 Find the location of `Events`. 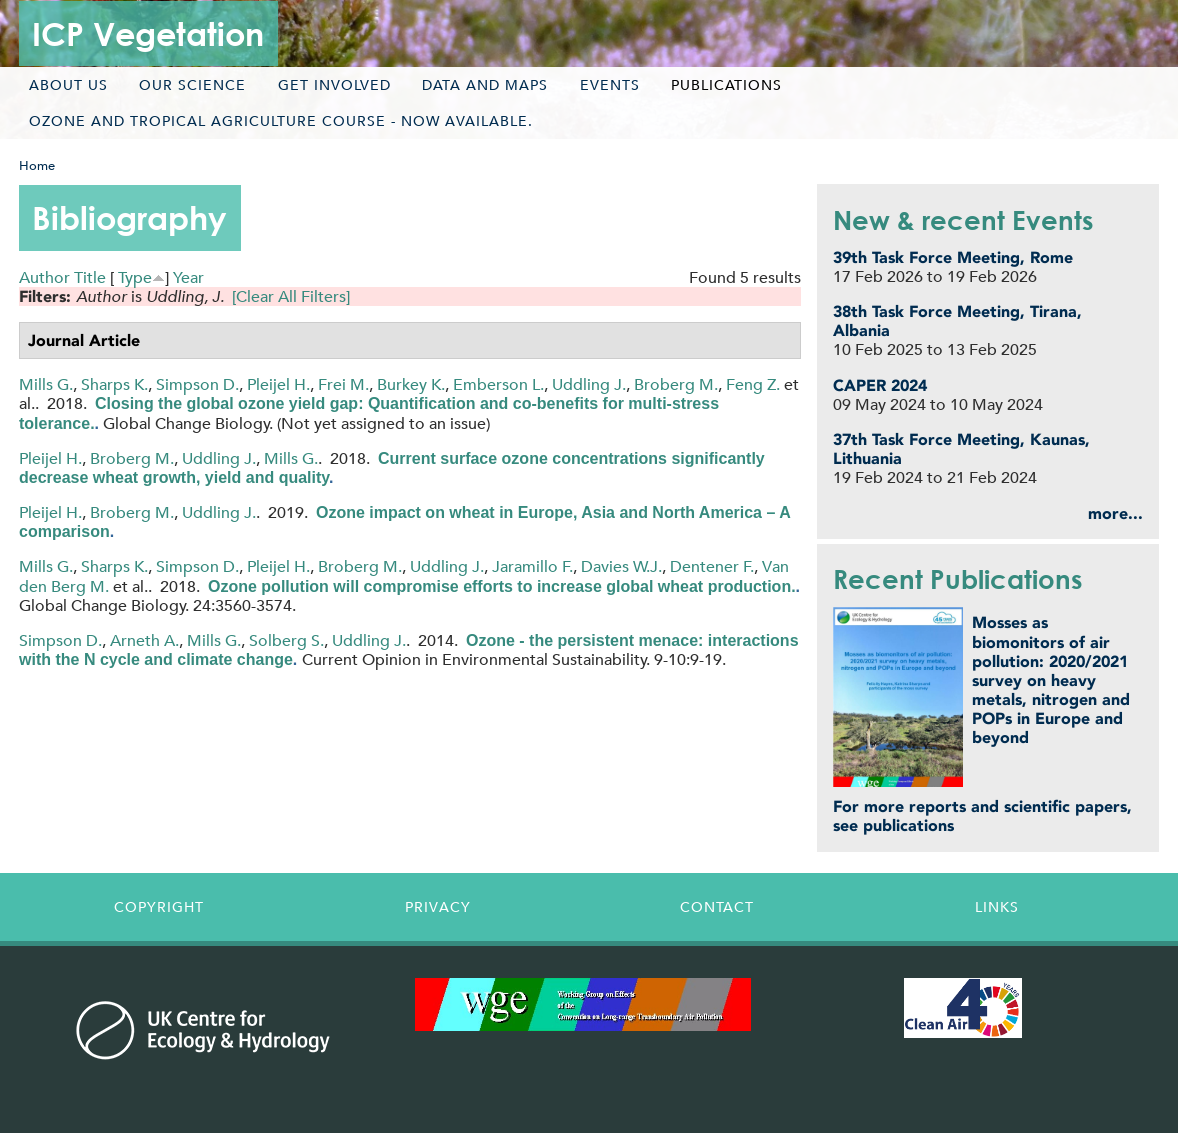

Events is located at coordinates (610, 85).